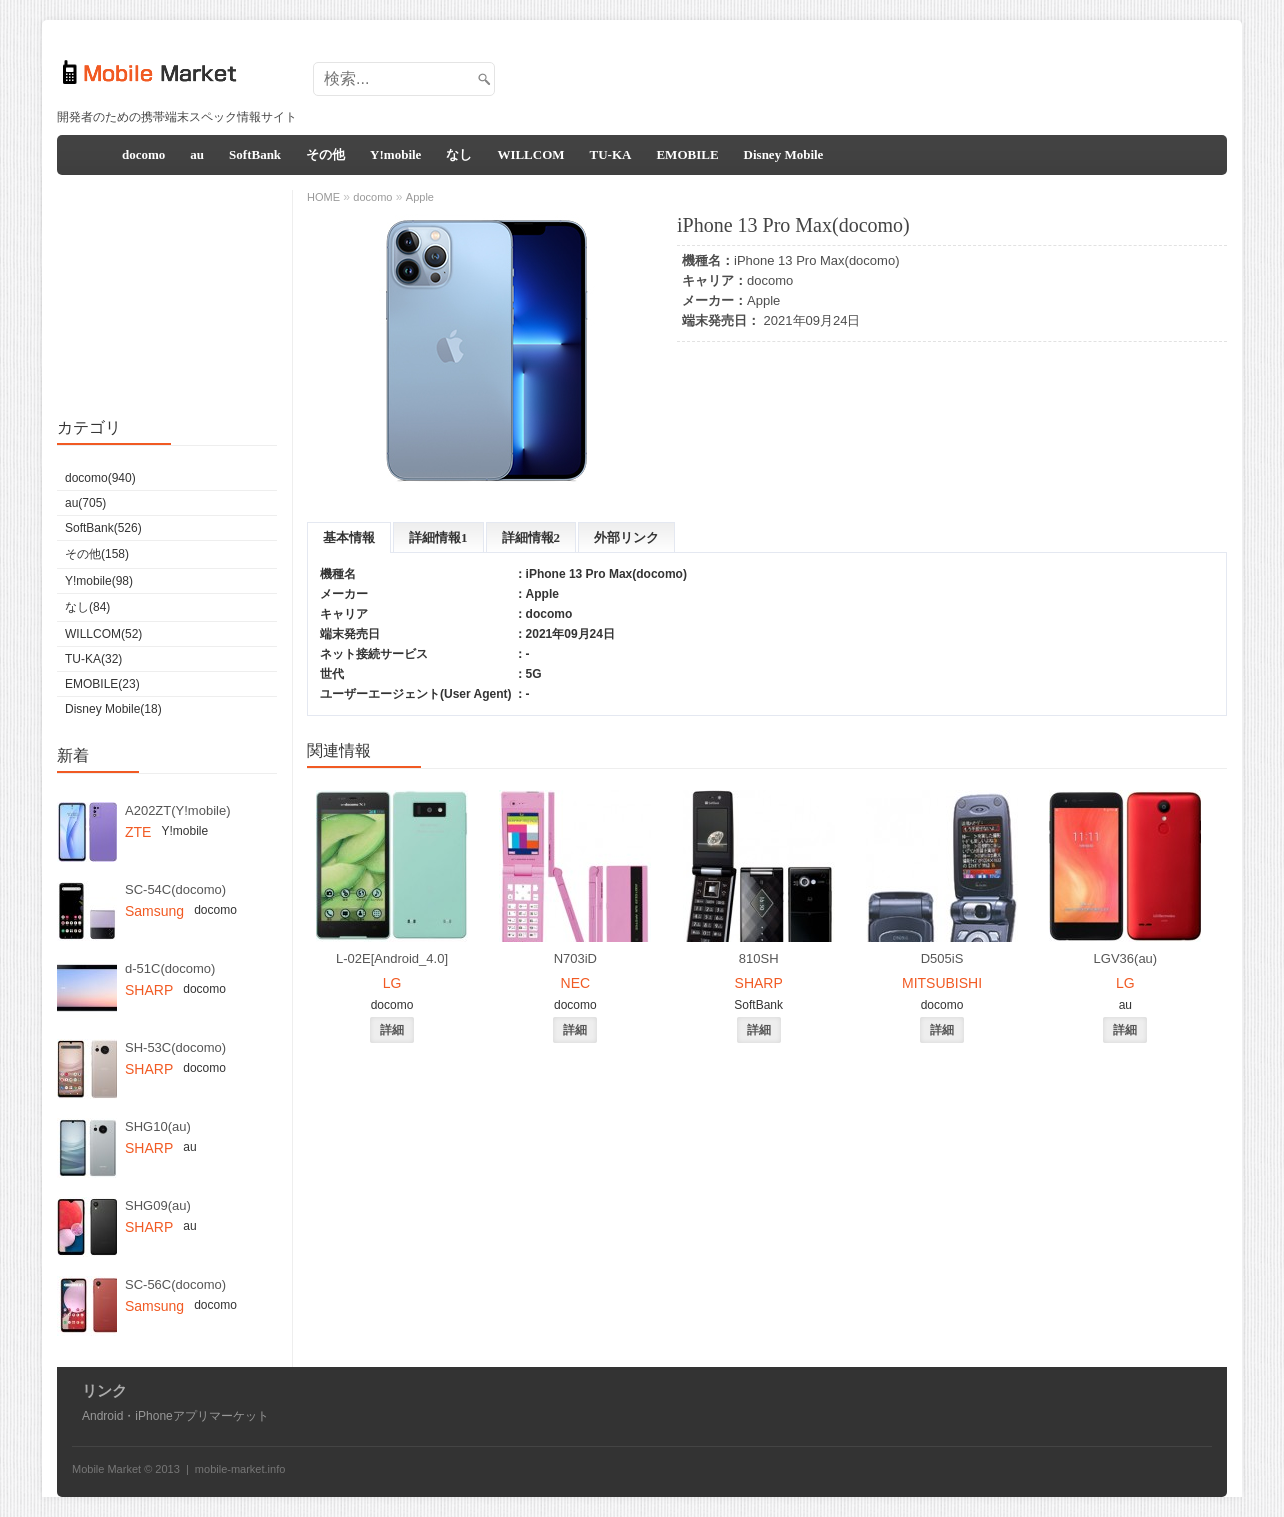  What do you see at coordinates (97, 554) in the screenshot?
I see `その他(158)` at bounding box center [97, 554].